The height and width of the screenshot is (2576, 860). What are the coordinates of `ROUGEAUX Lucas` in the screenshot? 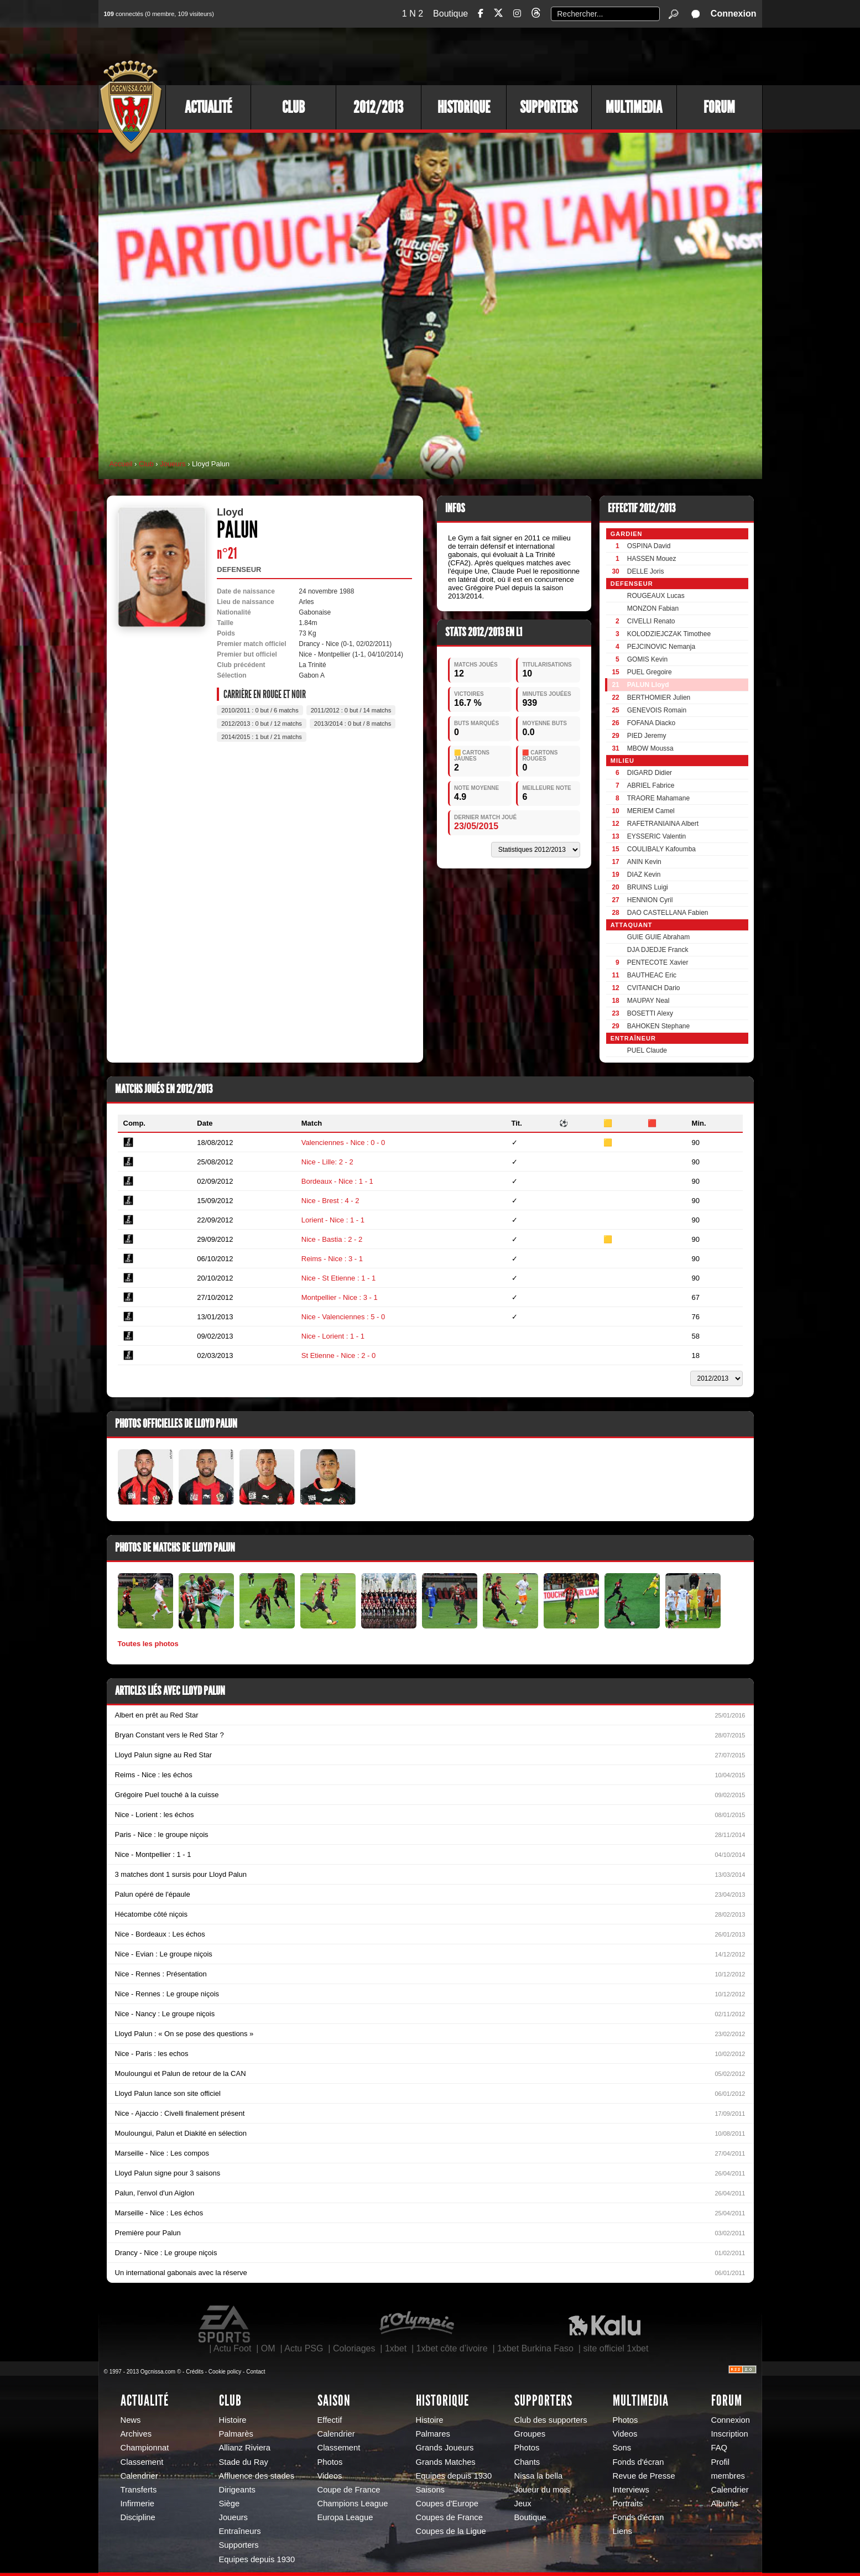 It's located at (656, 596).